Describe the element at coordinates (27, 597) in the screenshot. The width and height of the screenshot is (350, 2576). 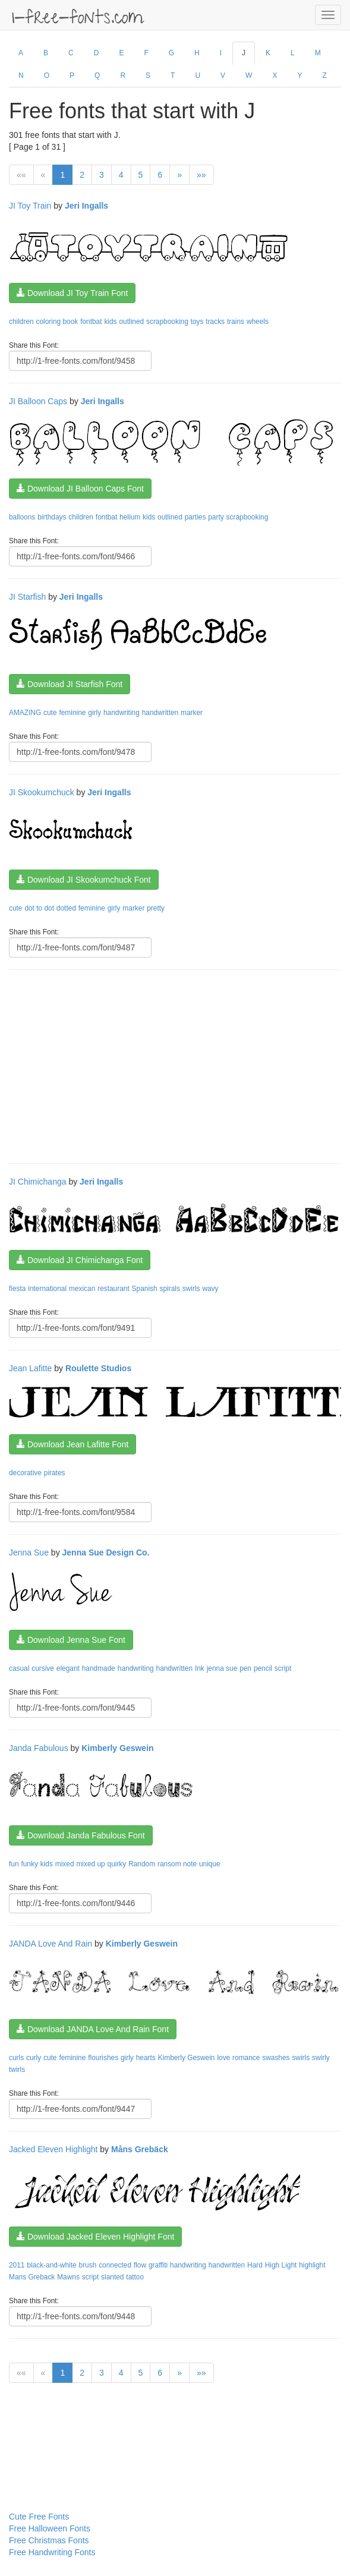
I see `JI Starfish` at that location.